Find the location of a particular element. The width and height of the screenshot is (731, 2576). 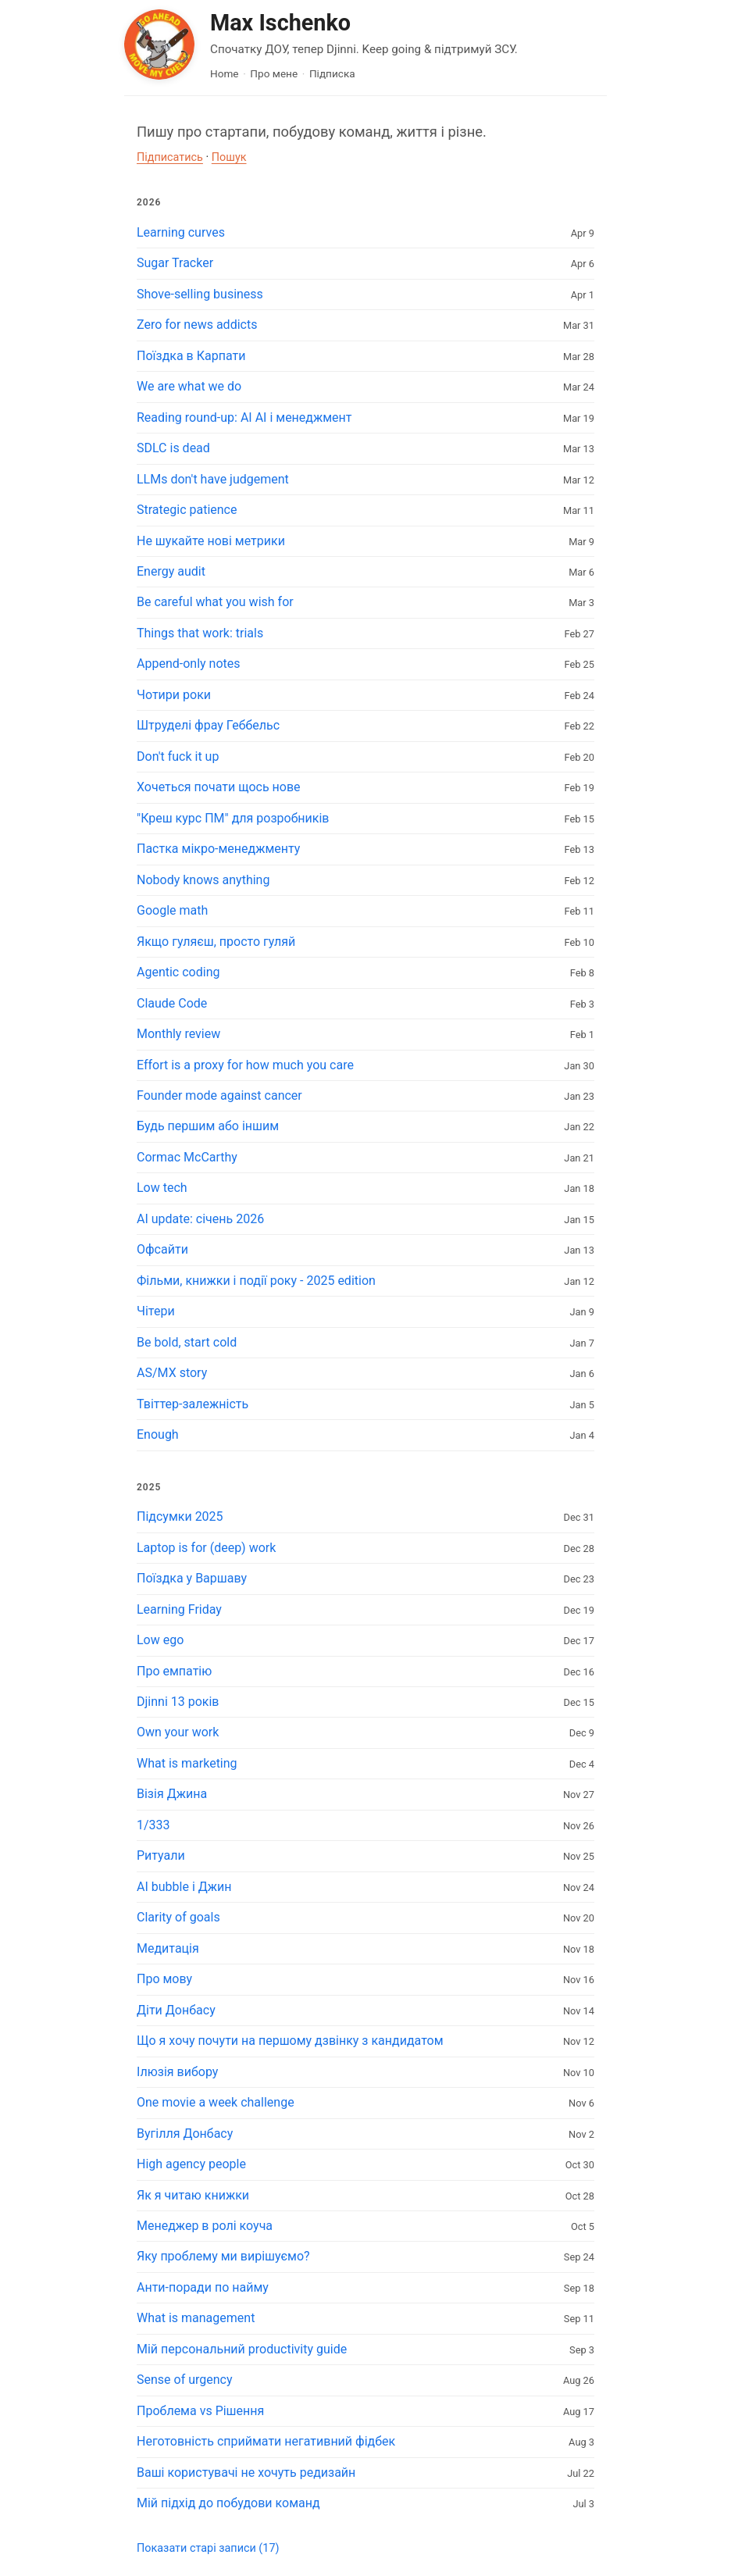

Reading round-up: AI AI і менеджмент is located at coordinates (244, 417).